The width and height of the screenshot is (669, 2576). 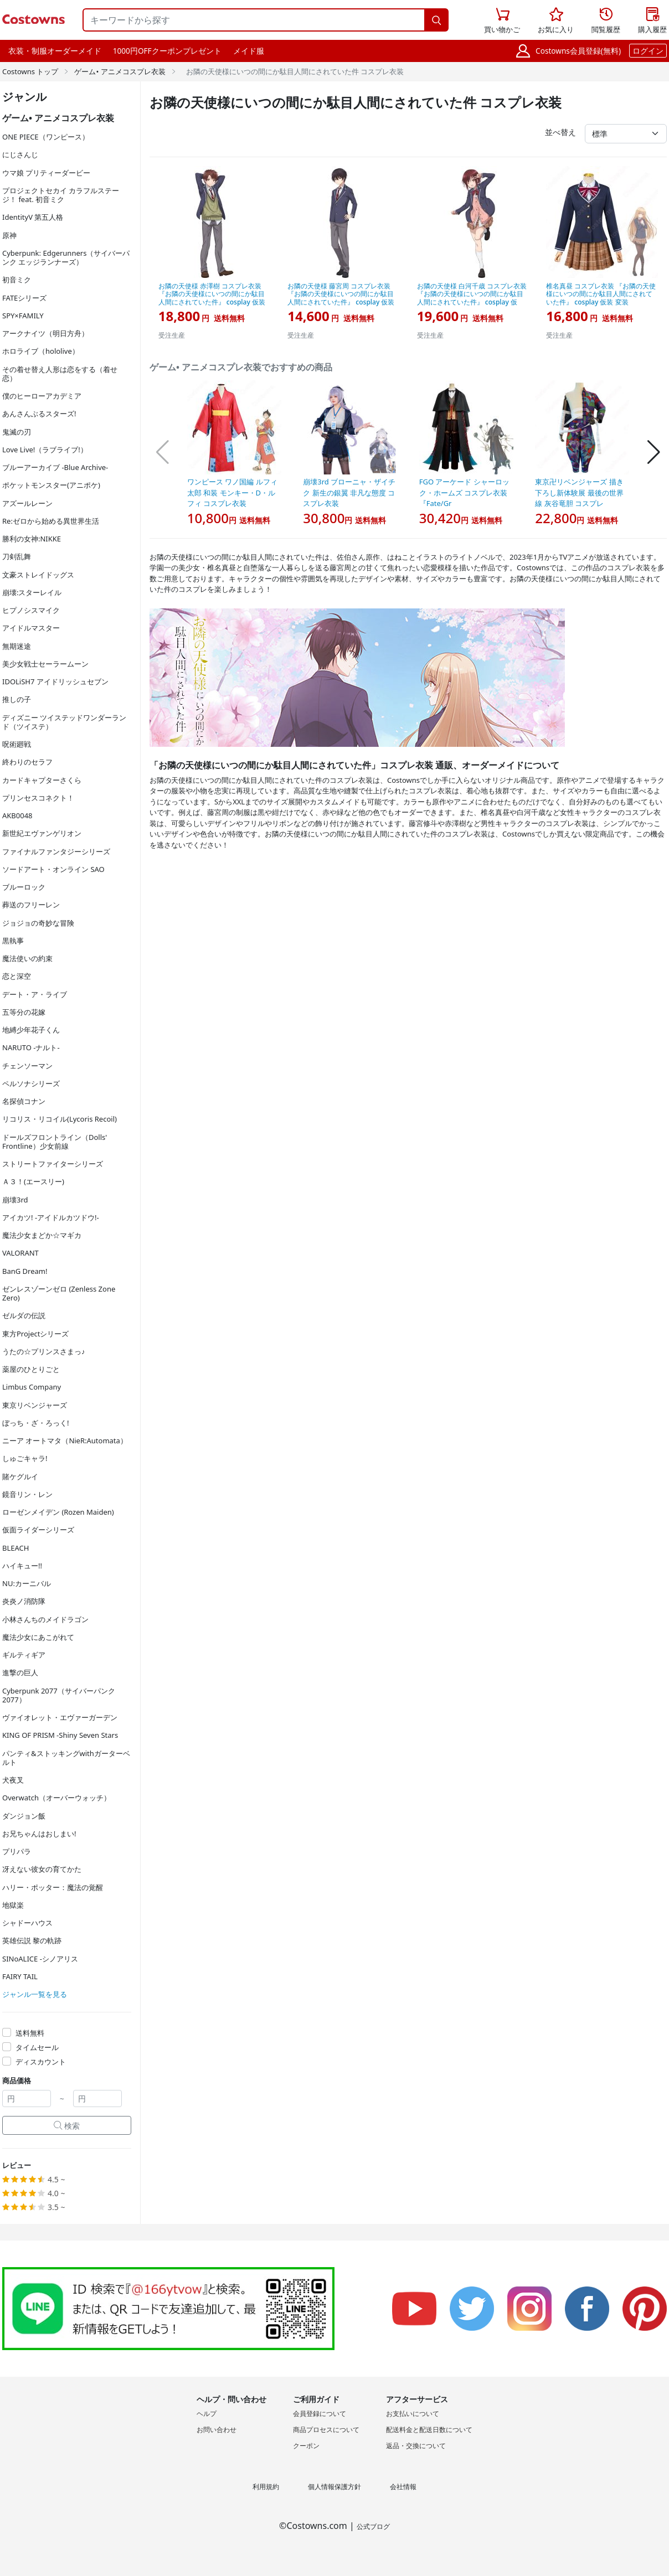 I want to click on ディスカウント, so click(x=41, y=2062).